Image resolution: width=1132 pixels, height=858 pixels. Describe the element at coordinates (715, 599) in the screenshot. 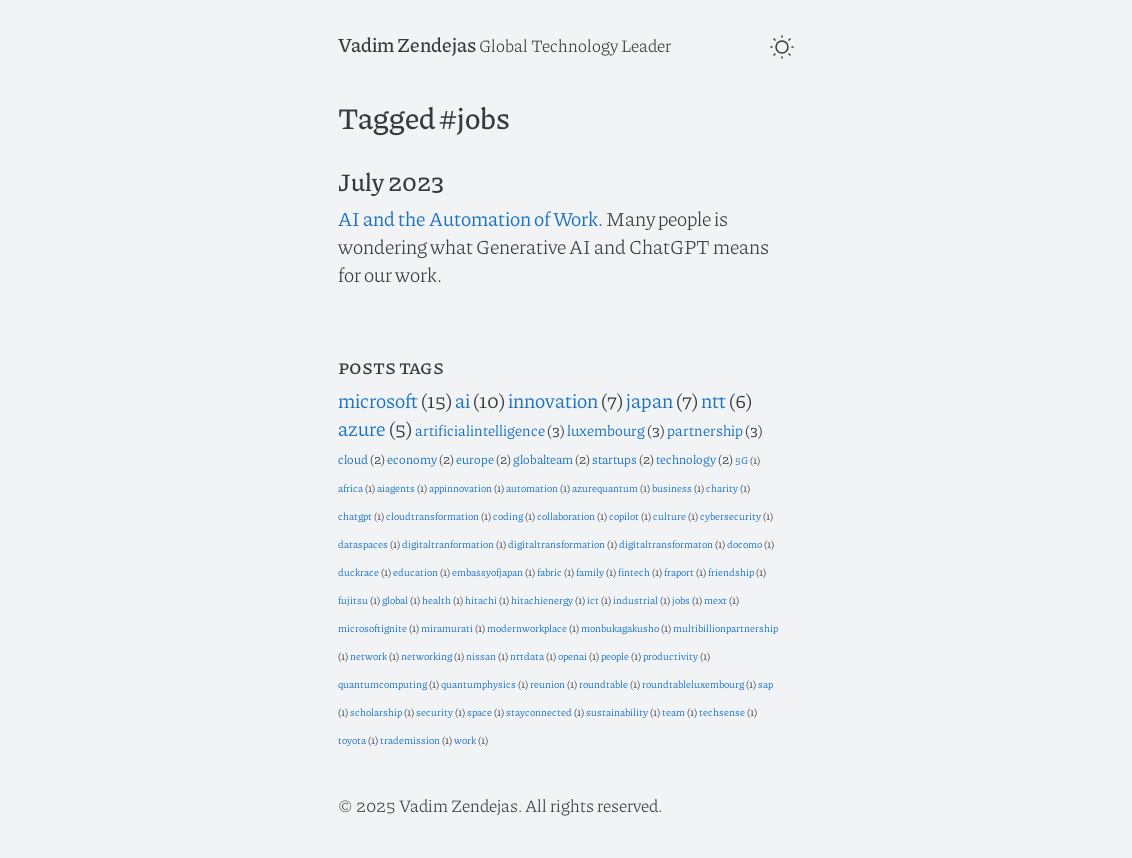

I see `mext` at that location.